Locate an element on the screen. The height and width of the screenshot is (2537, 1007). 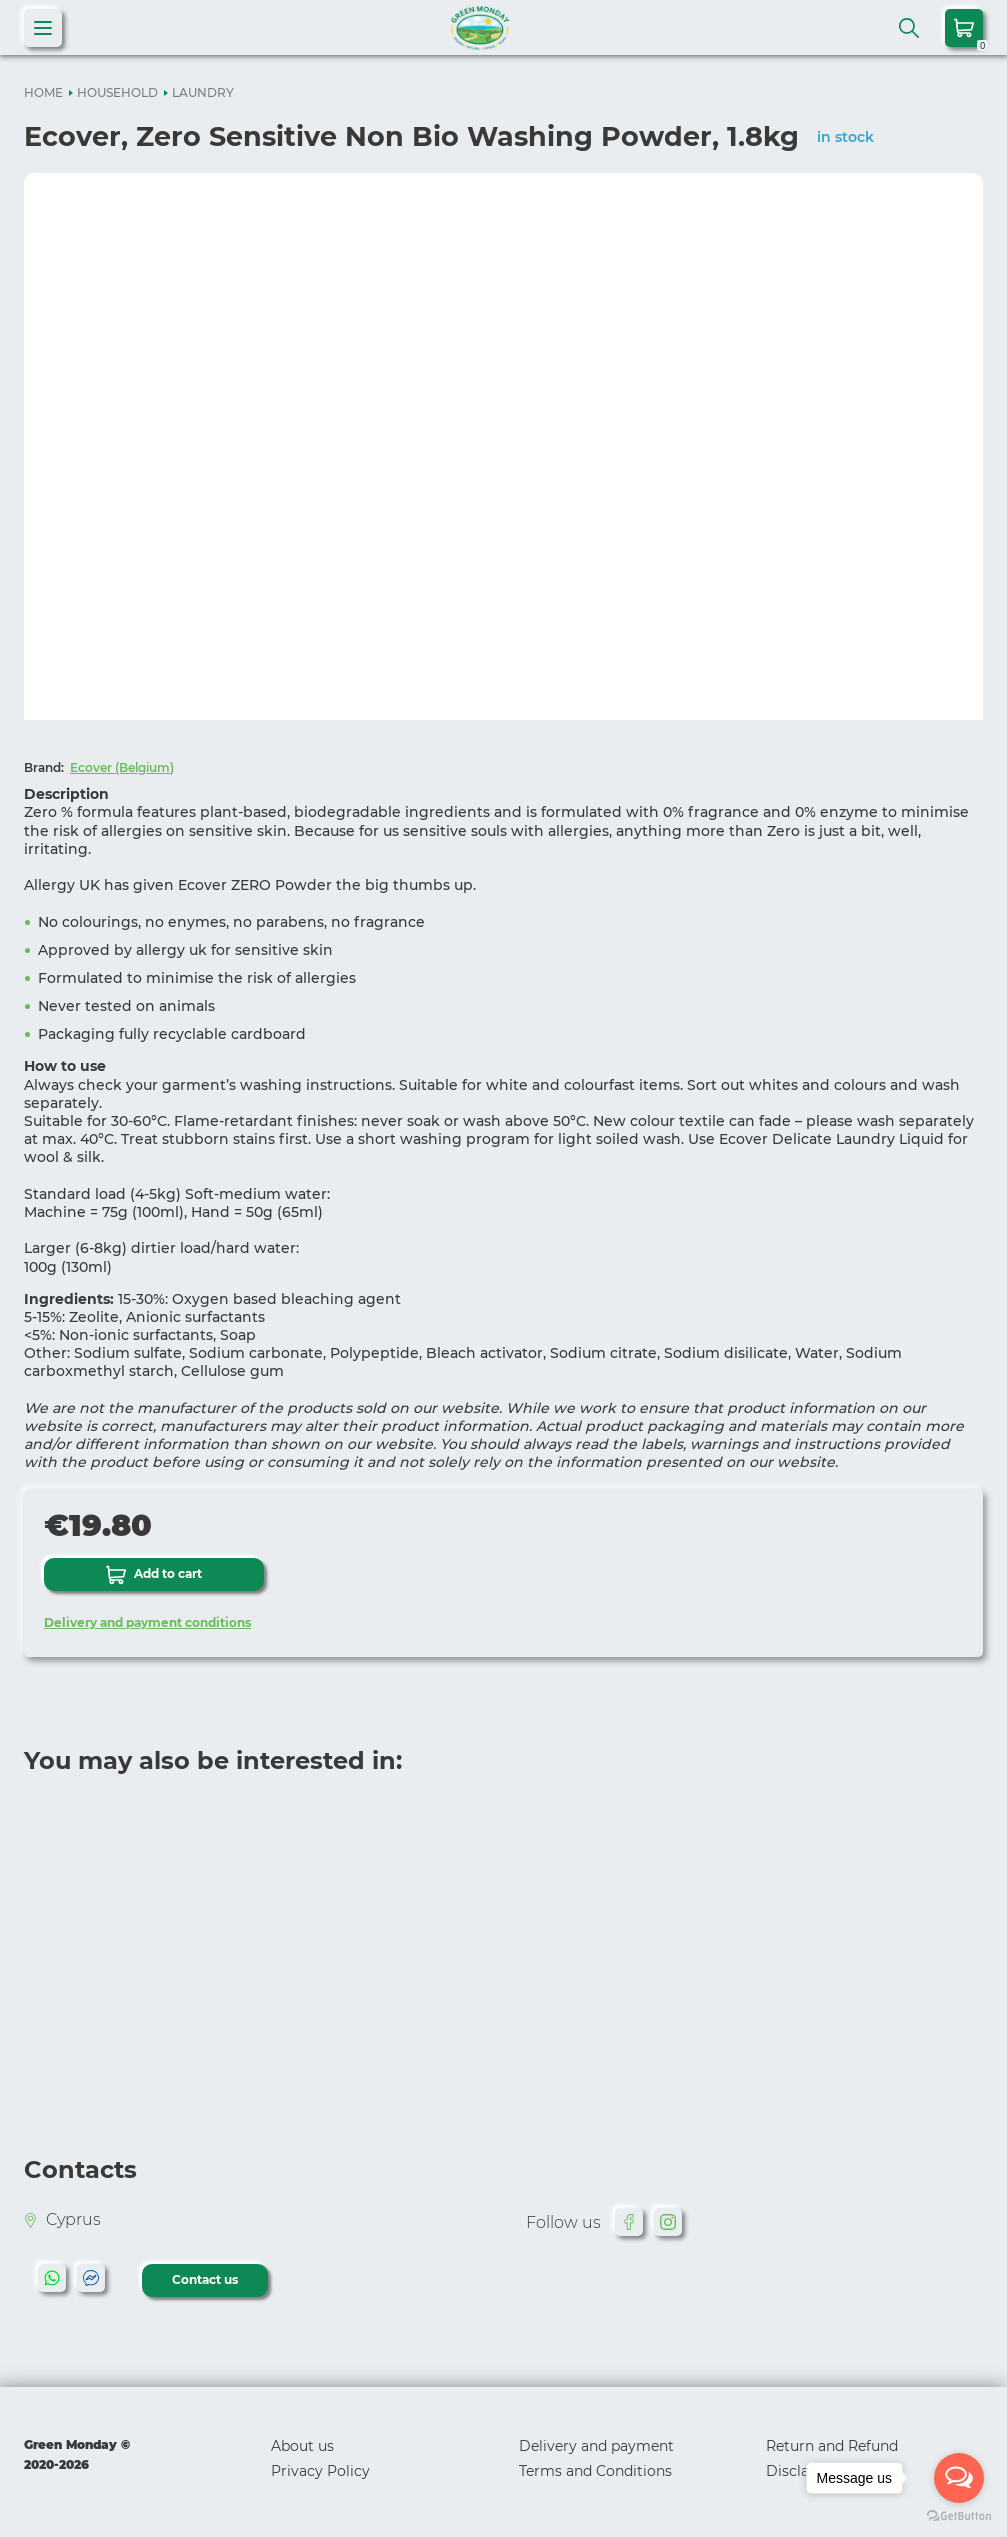
[Go to GetButton.io website] is located at coordinates (959, 2516).